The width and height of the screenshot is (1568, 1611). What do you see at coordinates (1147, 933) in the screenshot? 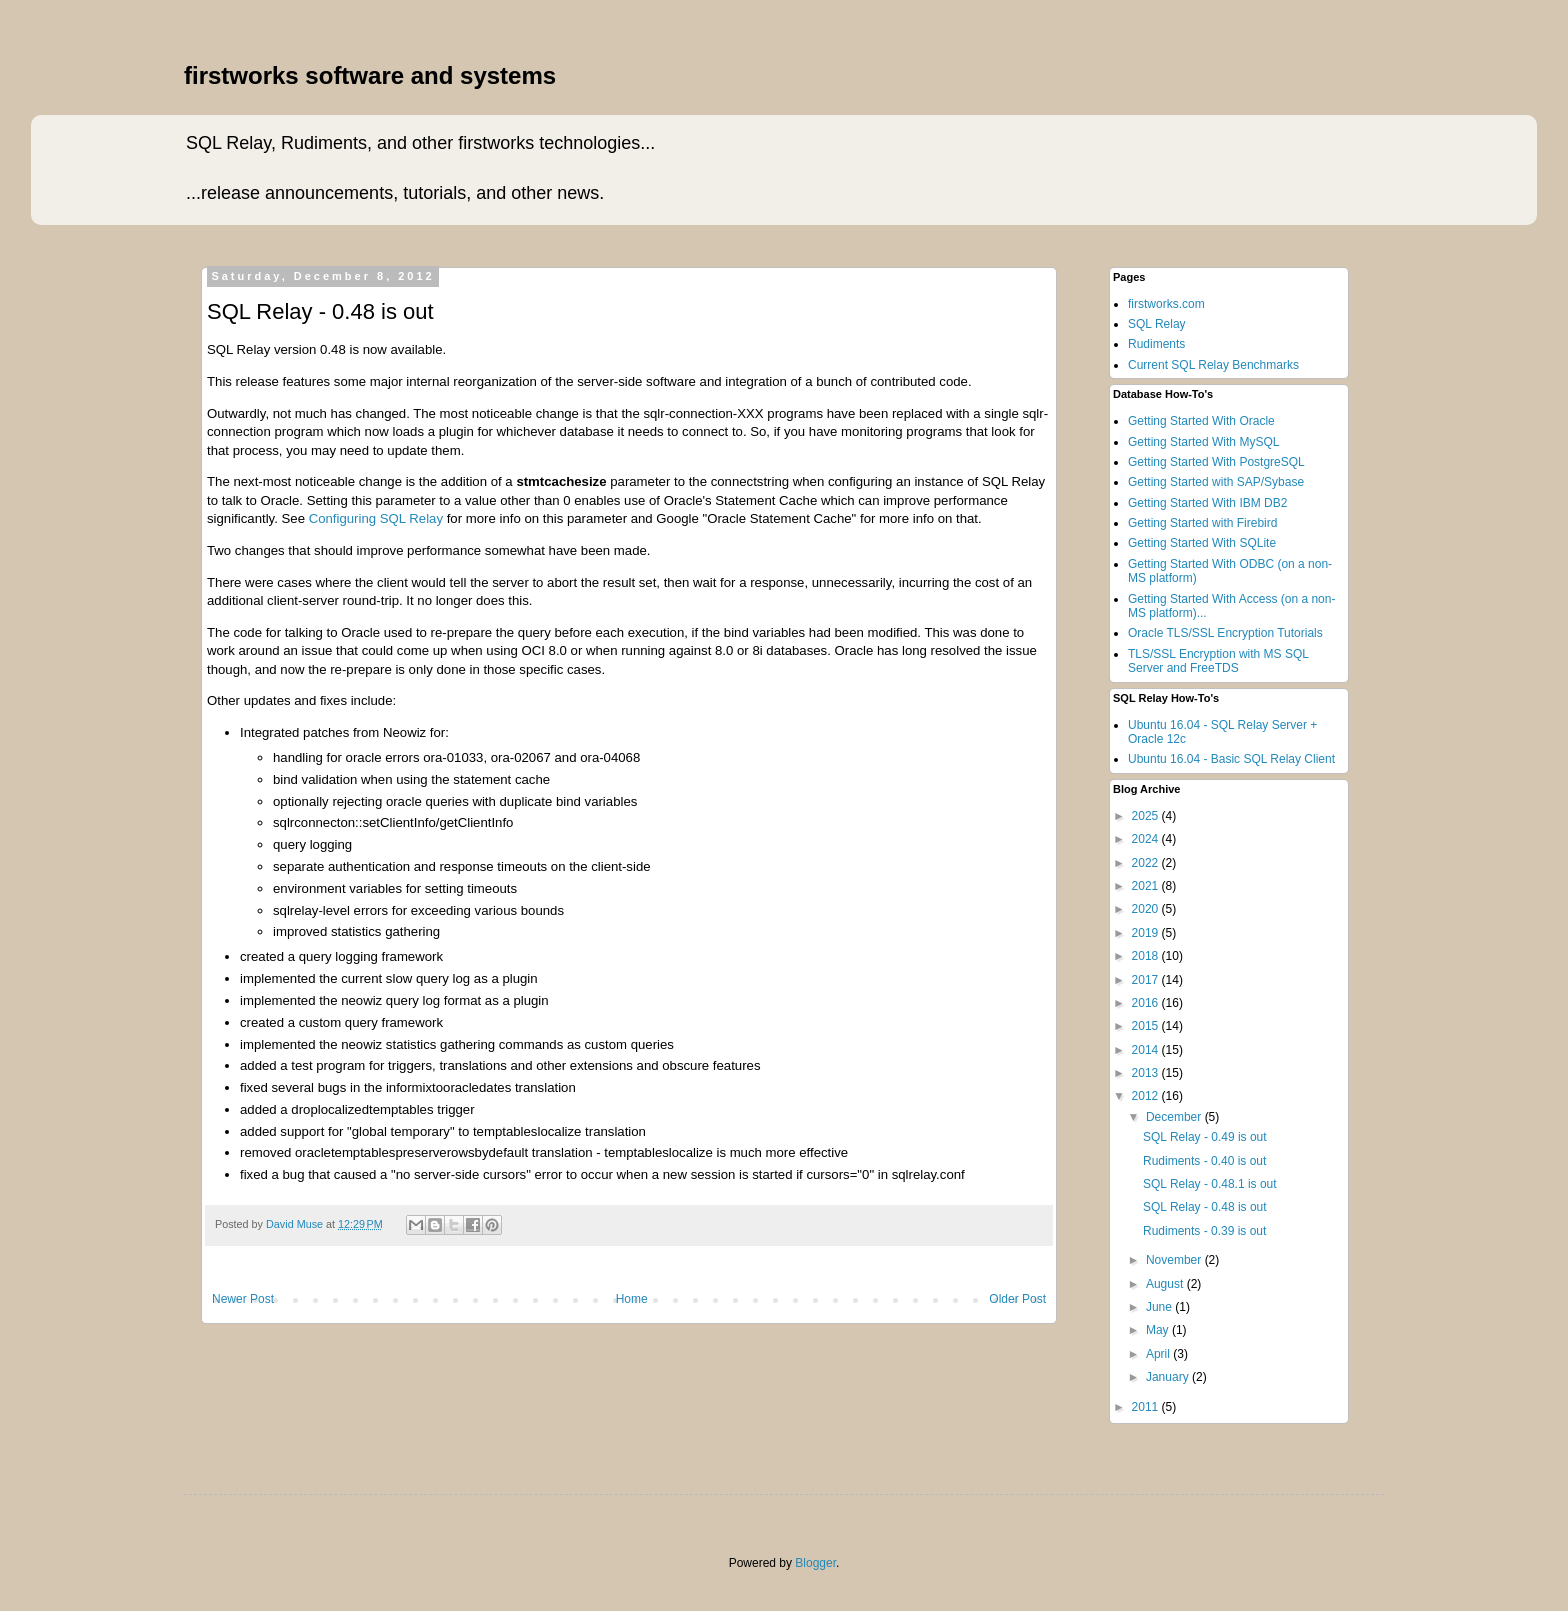
I see `2019` at bounding box center [1147, 933].